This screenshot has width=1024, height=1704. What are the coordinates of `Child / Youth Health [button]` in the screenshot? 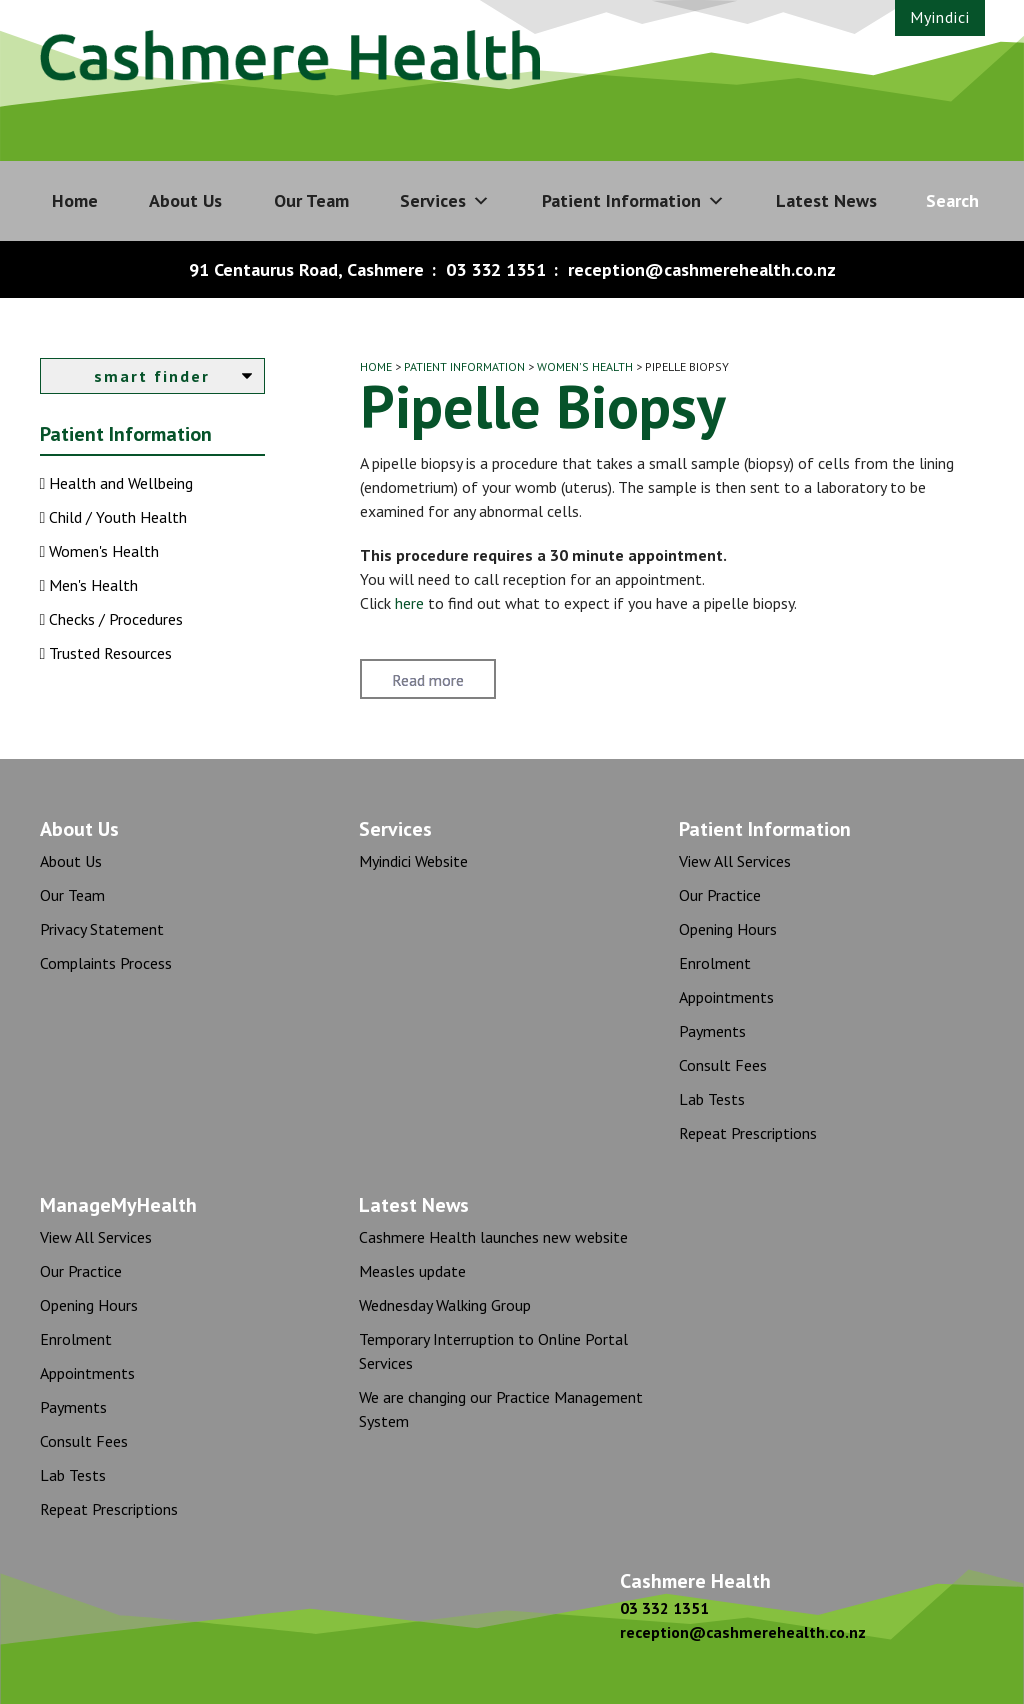 It's located at (116, 517).